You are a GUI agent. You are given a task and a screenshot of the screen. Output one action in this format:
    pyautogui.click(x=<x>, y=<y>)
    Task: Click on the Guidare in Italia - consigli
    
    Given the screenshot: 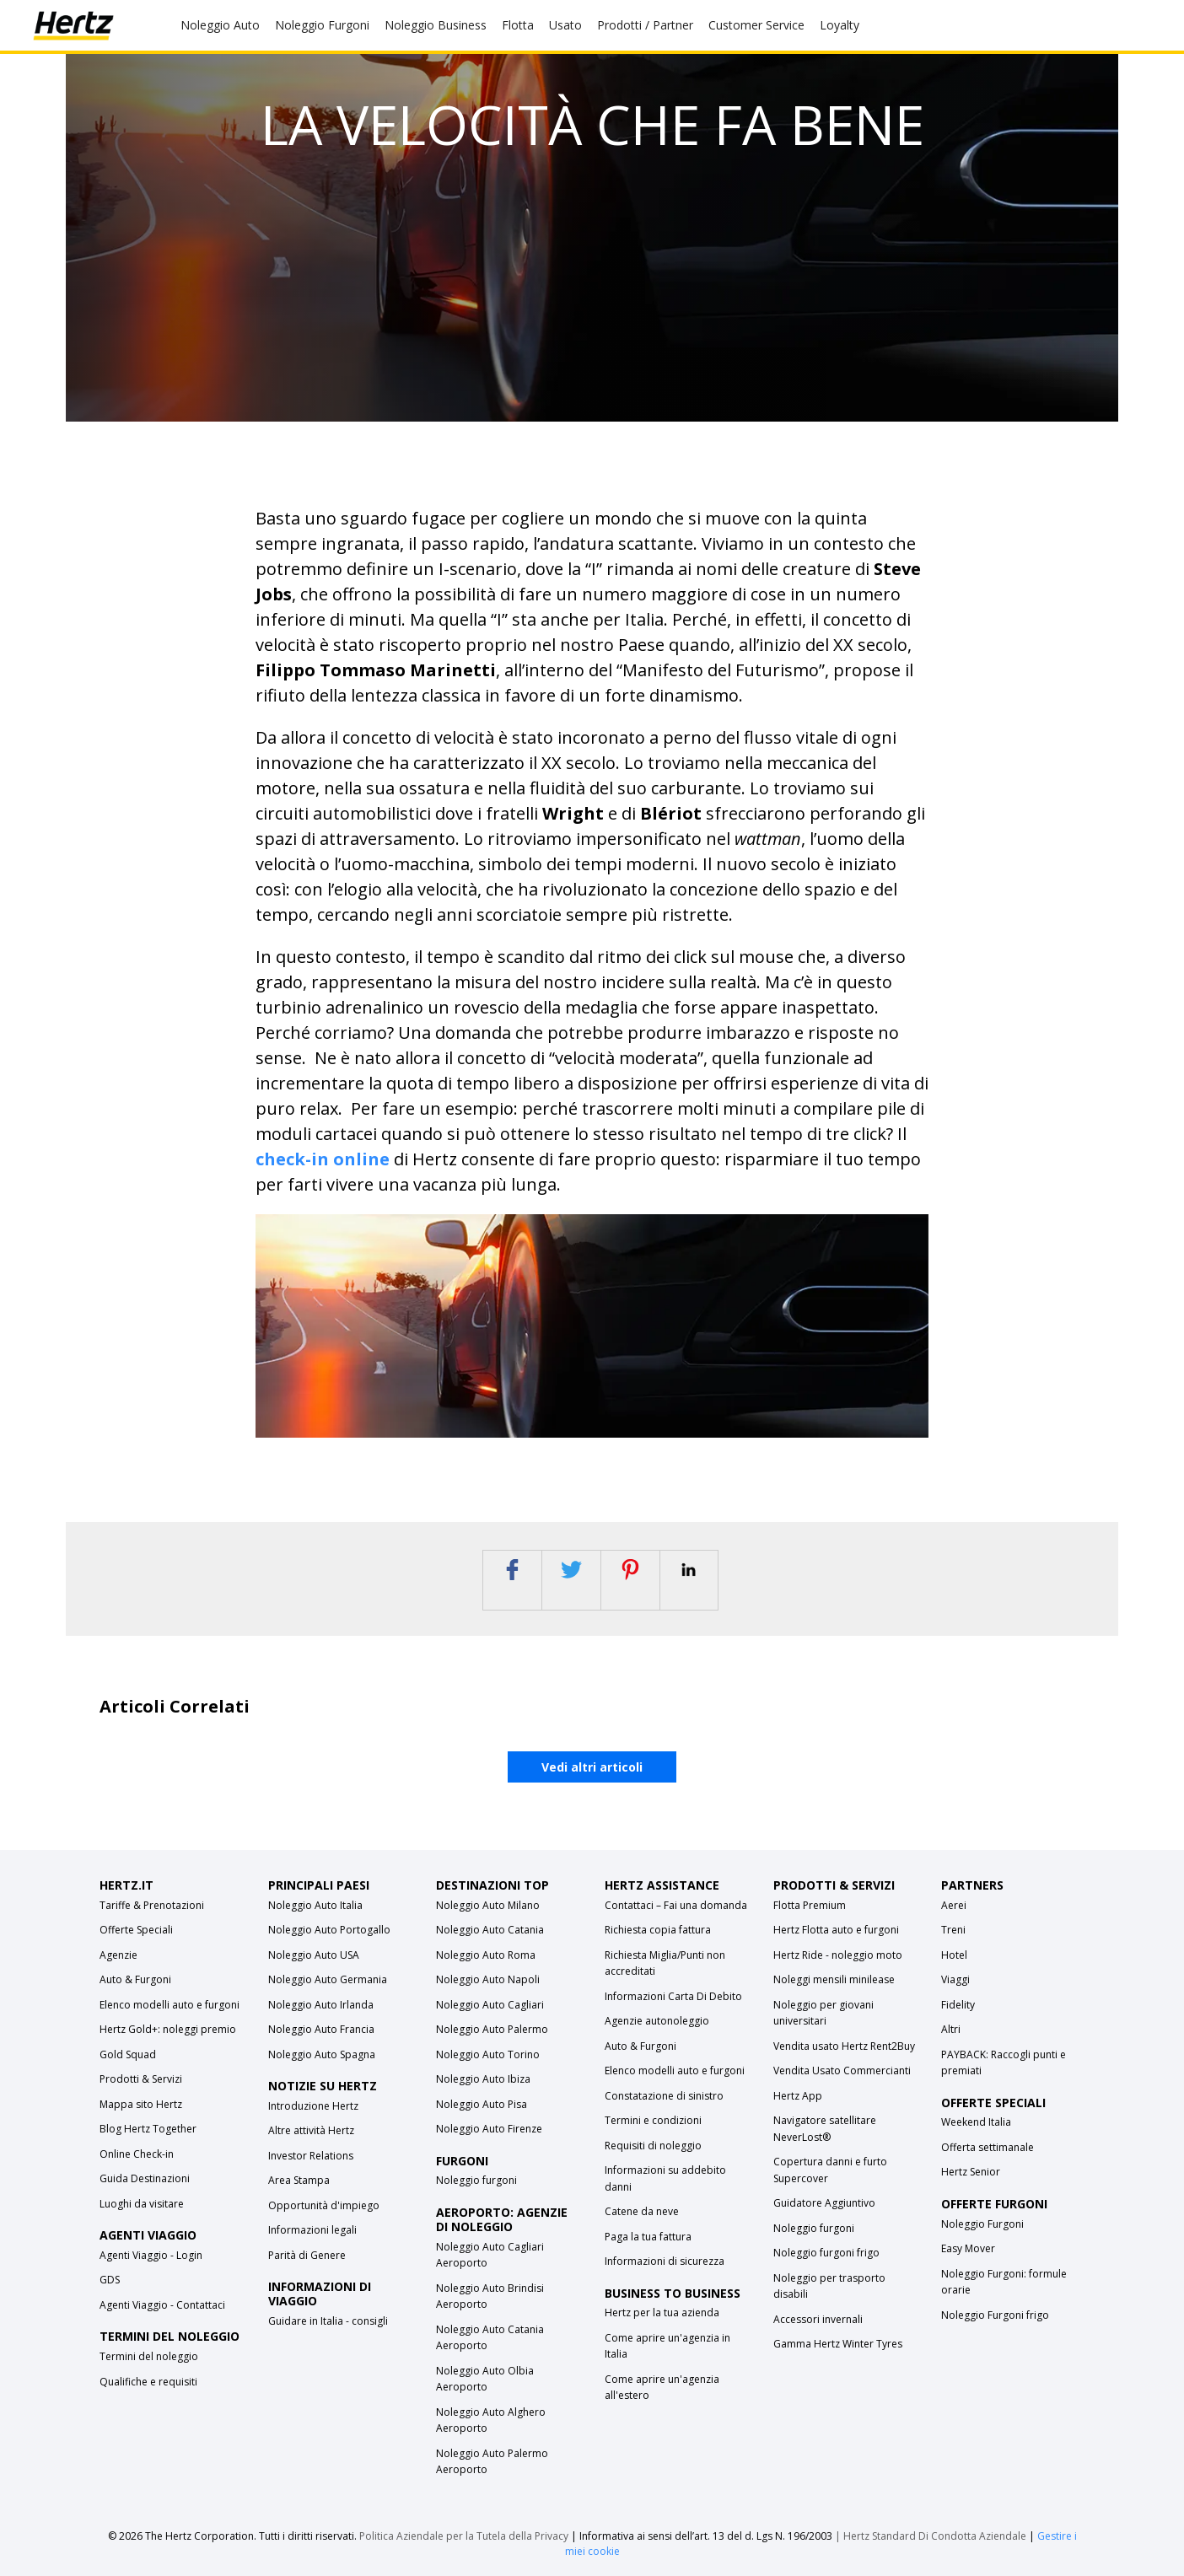 What is the action you would take?
    pyautogui.click(x=328, y=2321)
    